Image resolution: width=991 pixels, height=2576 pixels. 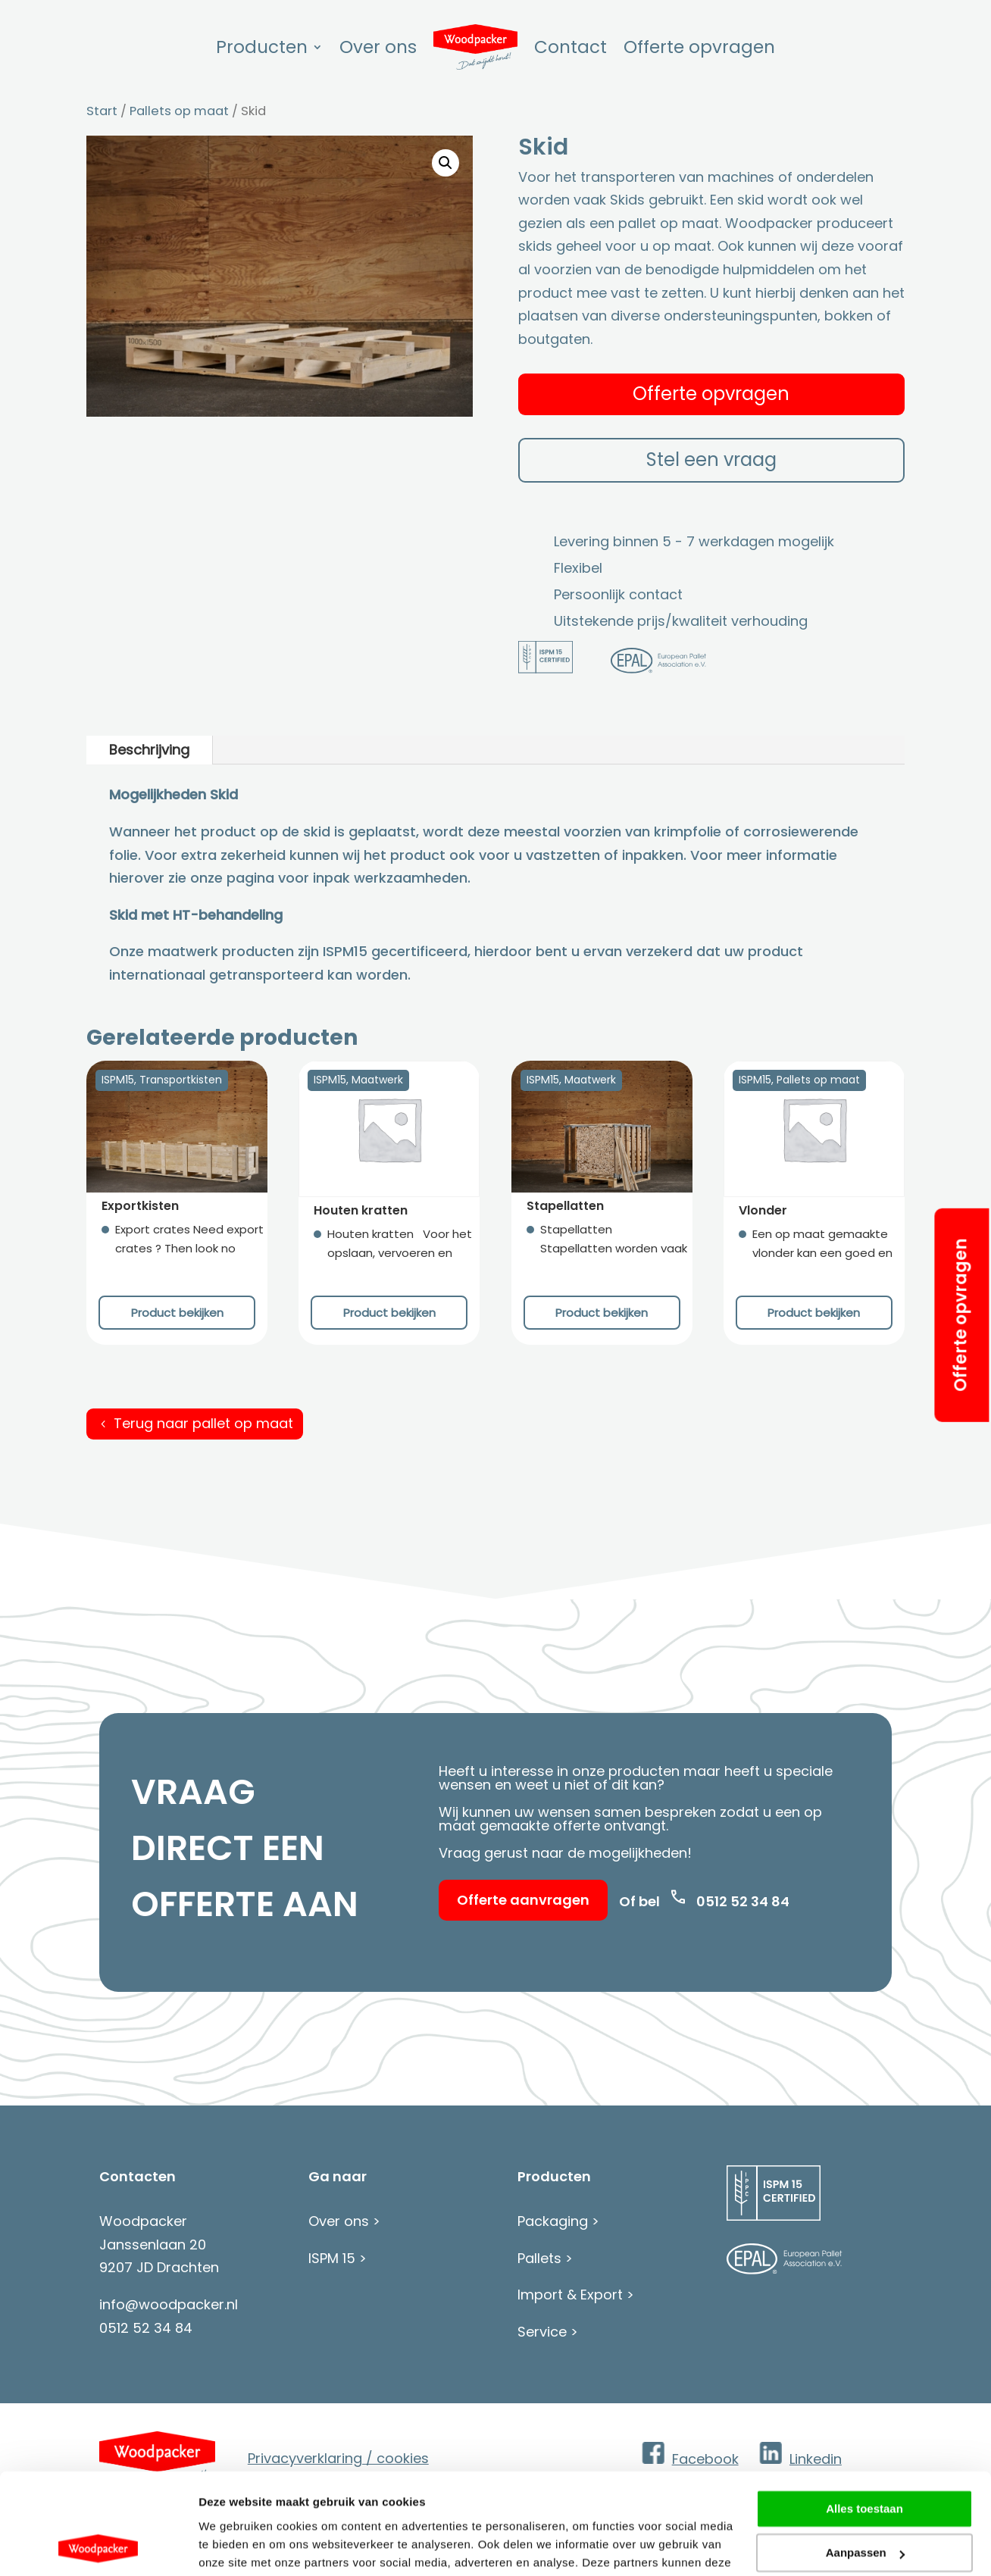 What do you see at coordinates (547, 2331) in the screenshot?
I see `Service >` at bounding box center [547, 2331].